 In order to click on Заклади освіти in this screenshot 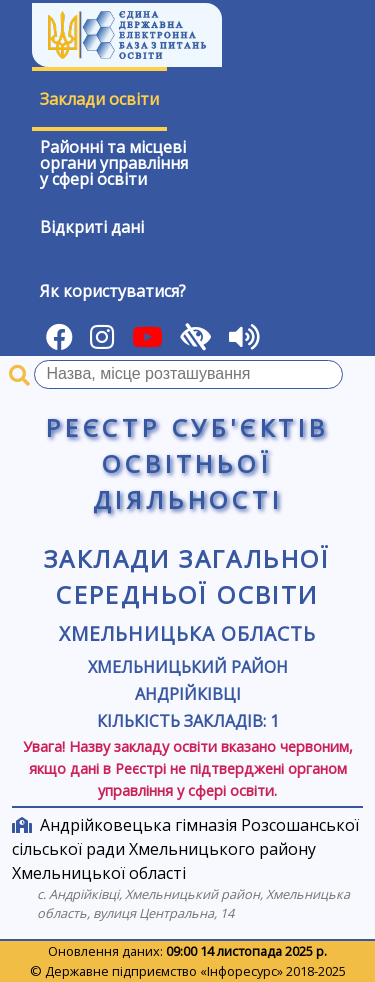, I will do `click(99, 99)`.